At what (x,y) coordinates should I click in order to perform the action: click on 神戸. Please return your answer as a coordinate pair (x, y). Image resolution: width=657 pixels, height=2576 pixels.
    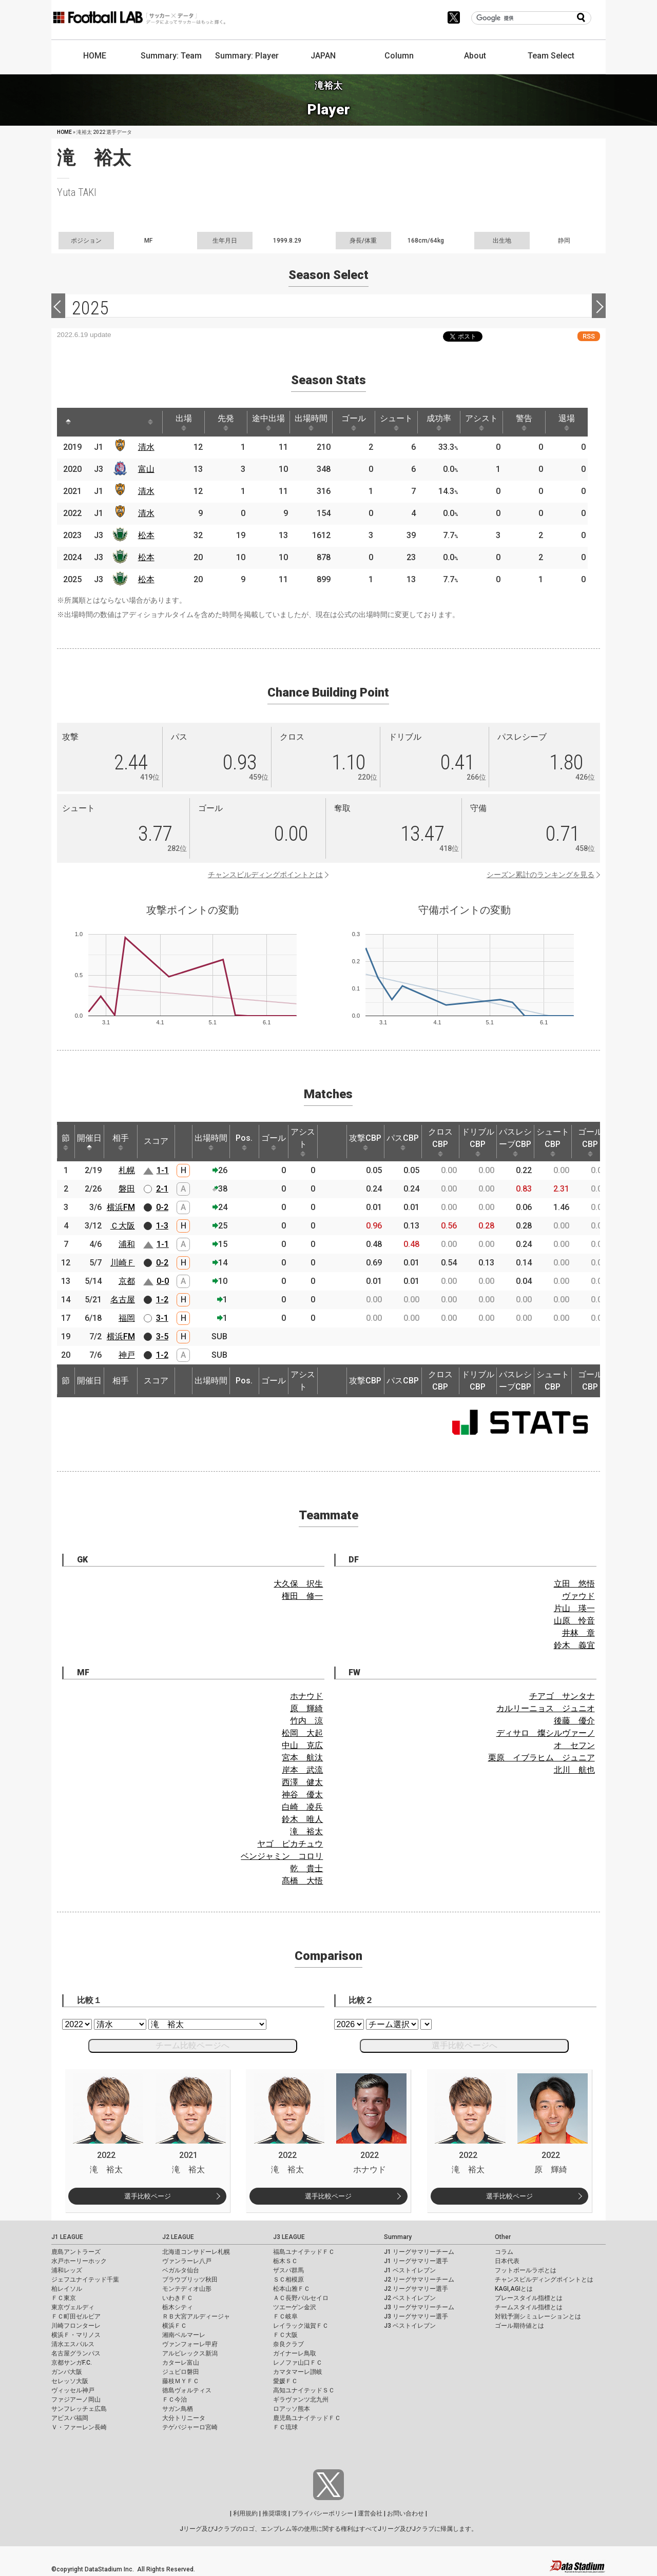
    Looking at the image, I should click on (127, 1355).